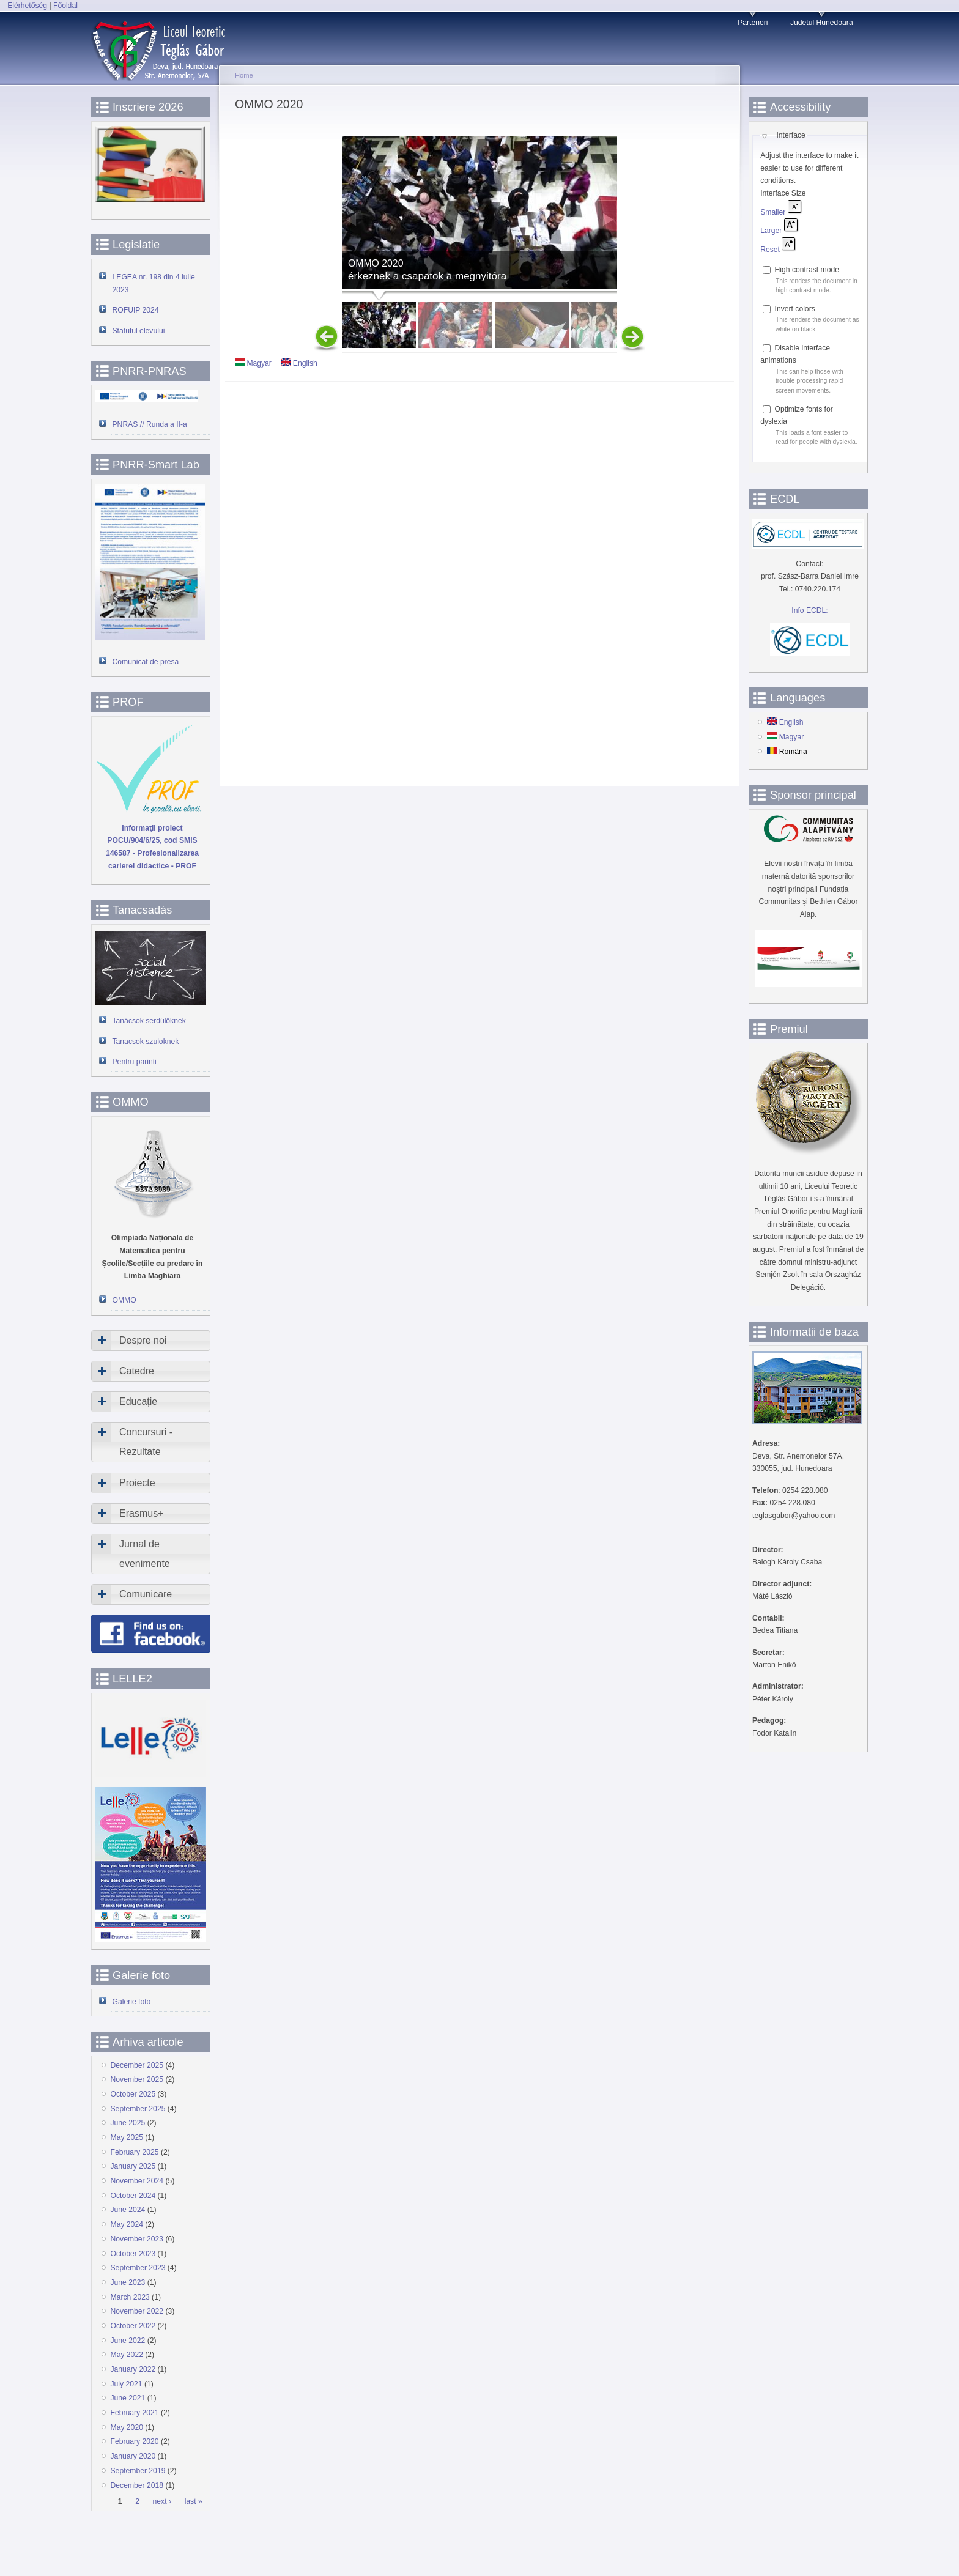  Describe the element at coordinates (133, 2369) in the screenshot. I see `January 2022` at that location.